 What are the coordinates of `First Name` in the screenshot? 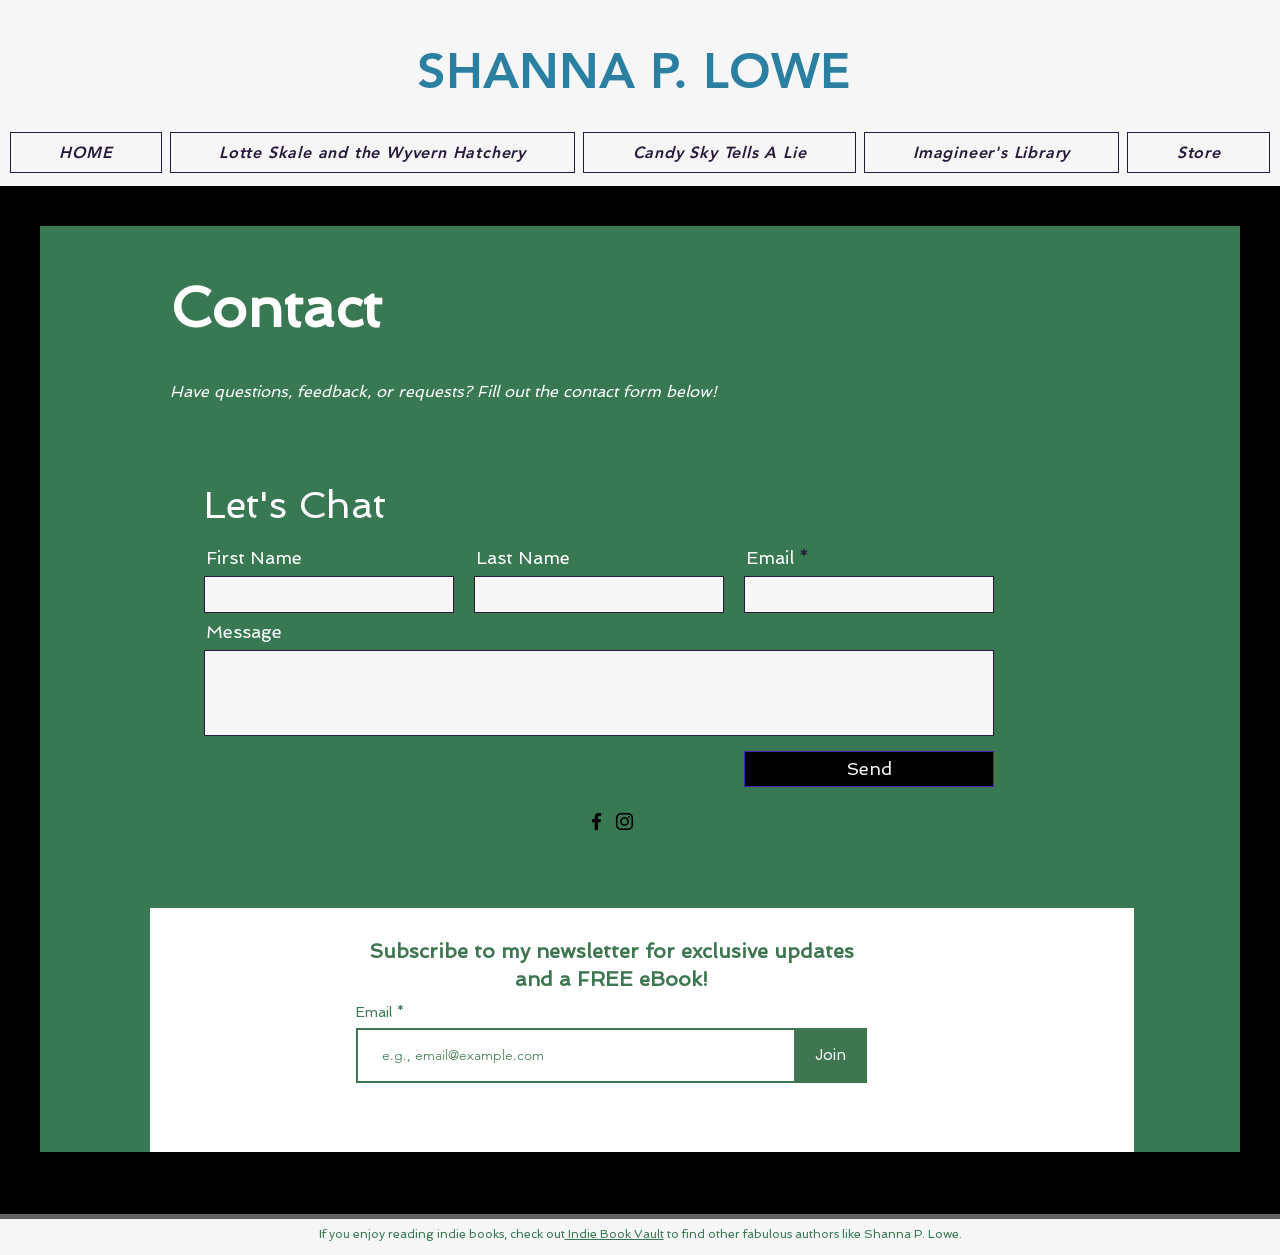 It's located at (254, 558).